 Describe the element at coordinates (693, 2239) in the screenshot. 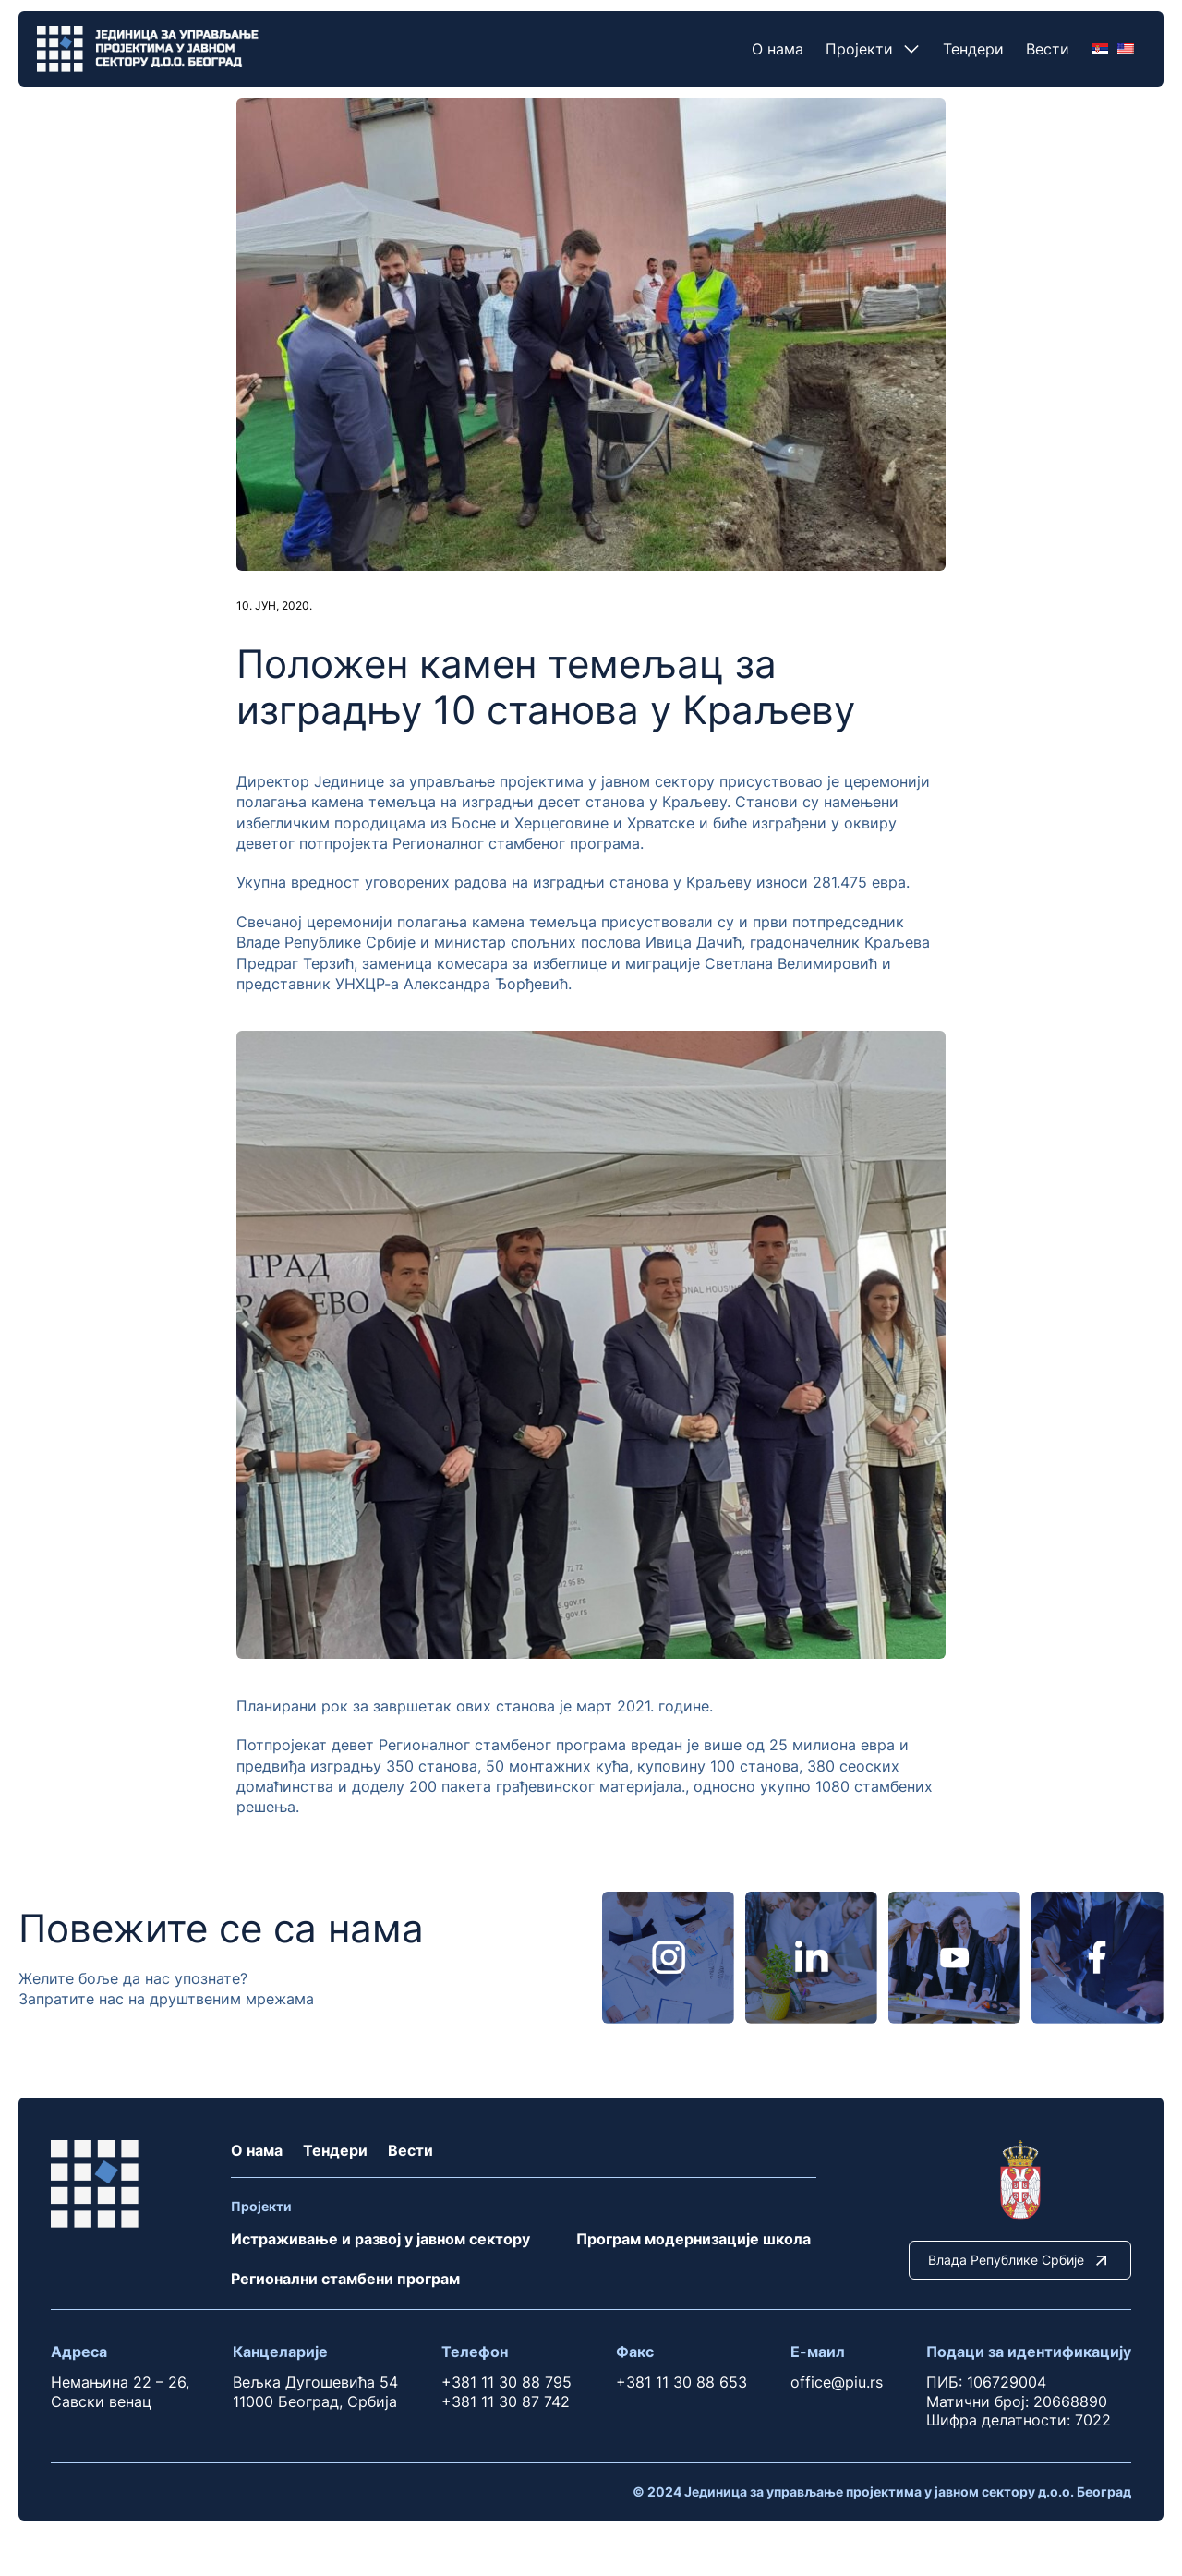

I see `Програм модернизације школа` at that location.